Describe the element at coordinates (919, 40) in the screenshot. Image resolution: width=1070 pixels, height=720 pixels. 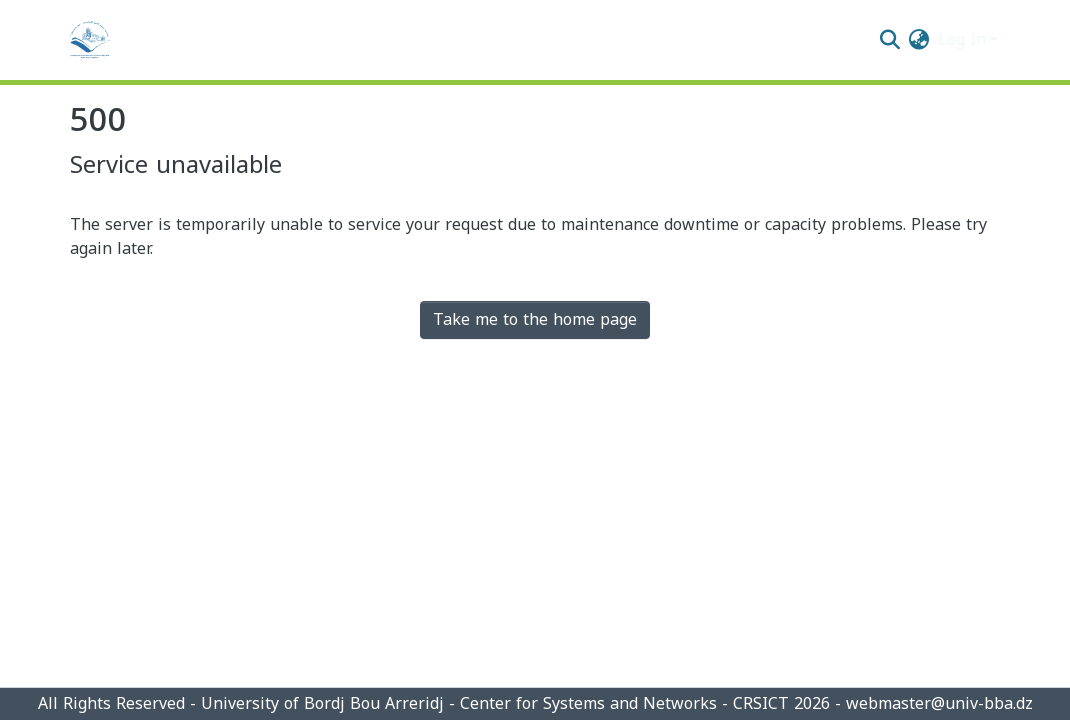
I see `[menuitem]` at that location.